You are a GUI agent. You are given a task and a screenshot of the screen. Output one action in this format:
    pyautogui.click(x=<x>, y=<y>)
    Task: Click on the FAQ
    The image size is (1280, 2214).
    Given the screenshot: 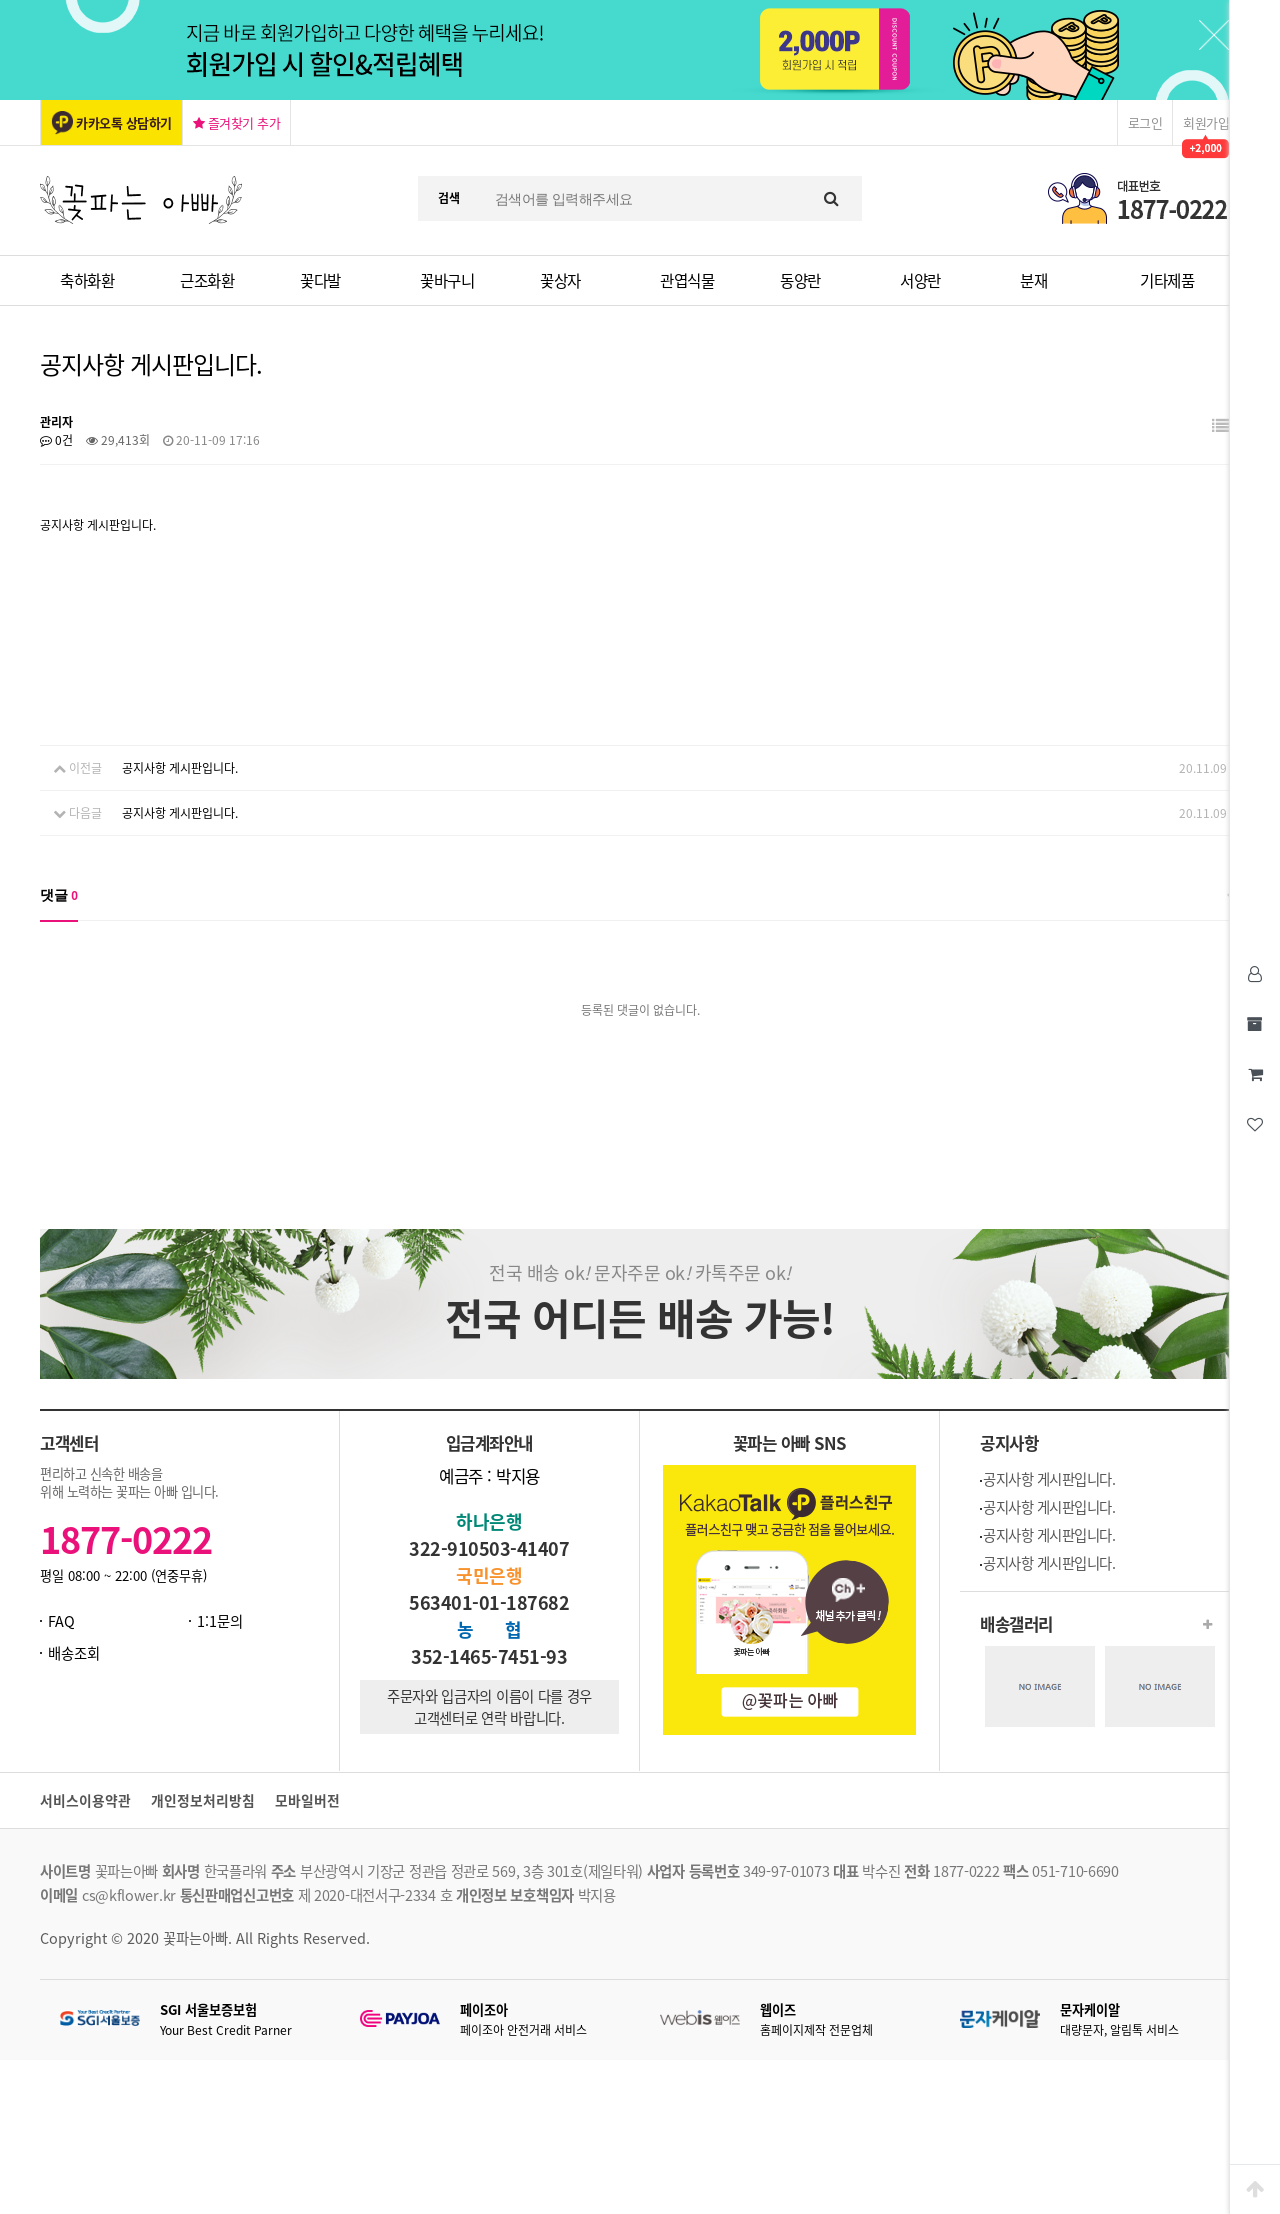 What is the action you would take?
    pyautogui.click(x=61, y=1621)
    